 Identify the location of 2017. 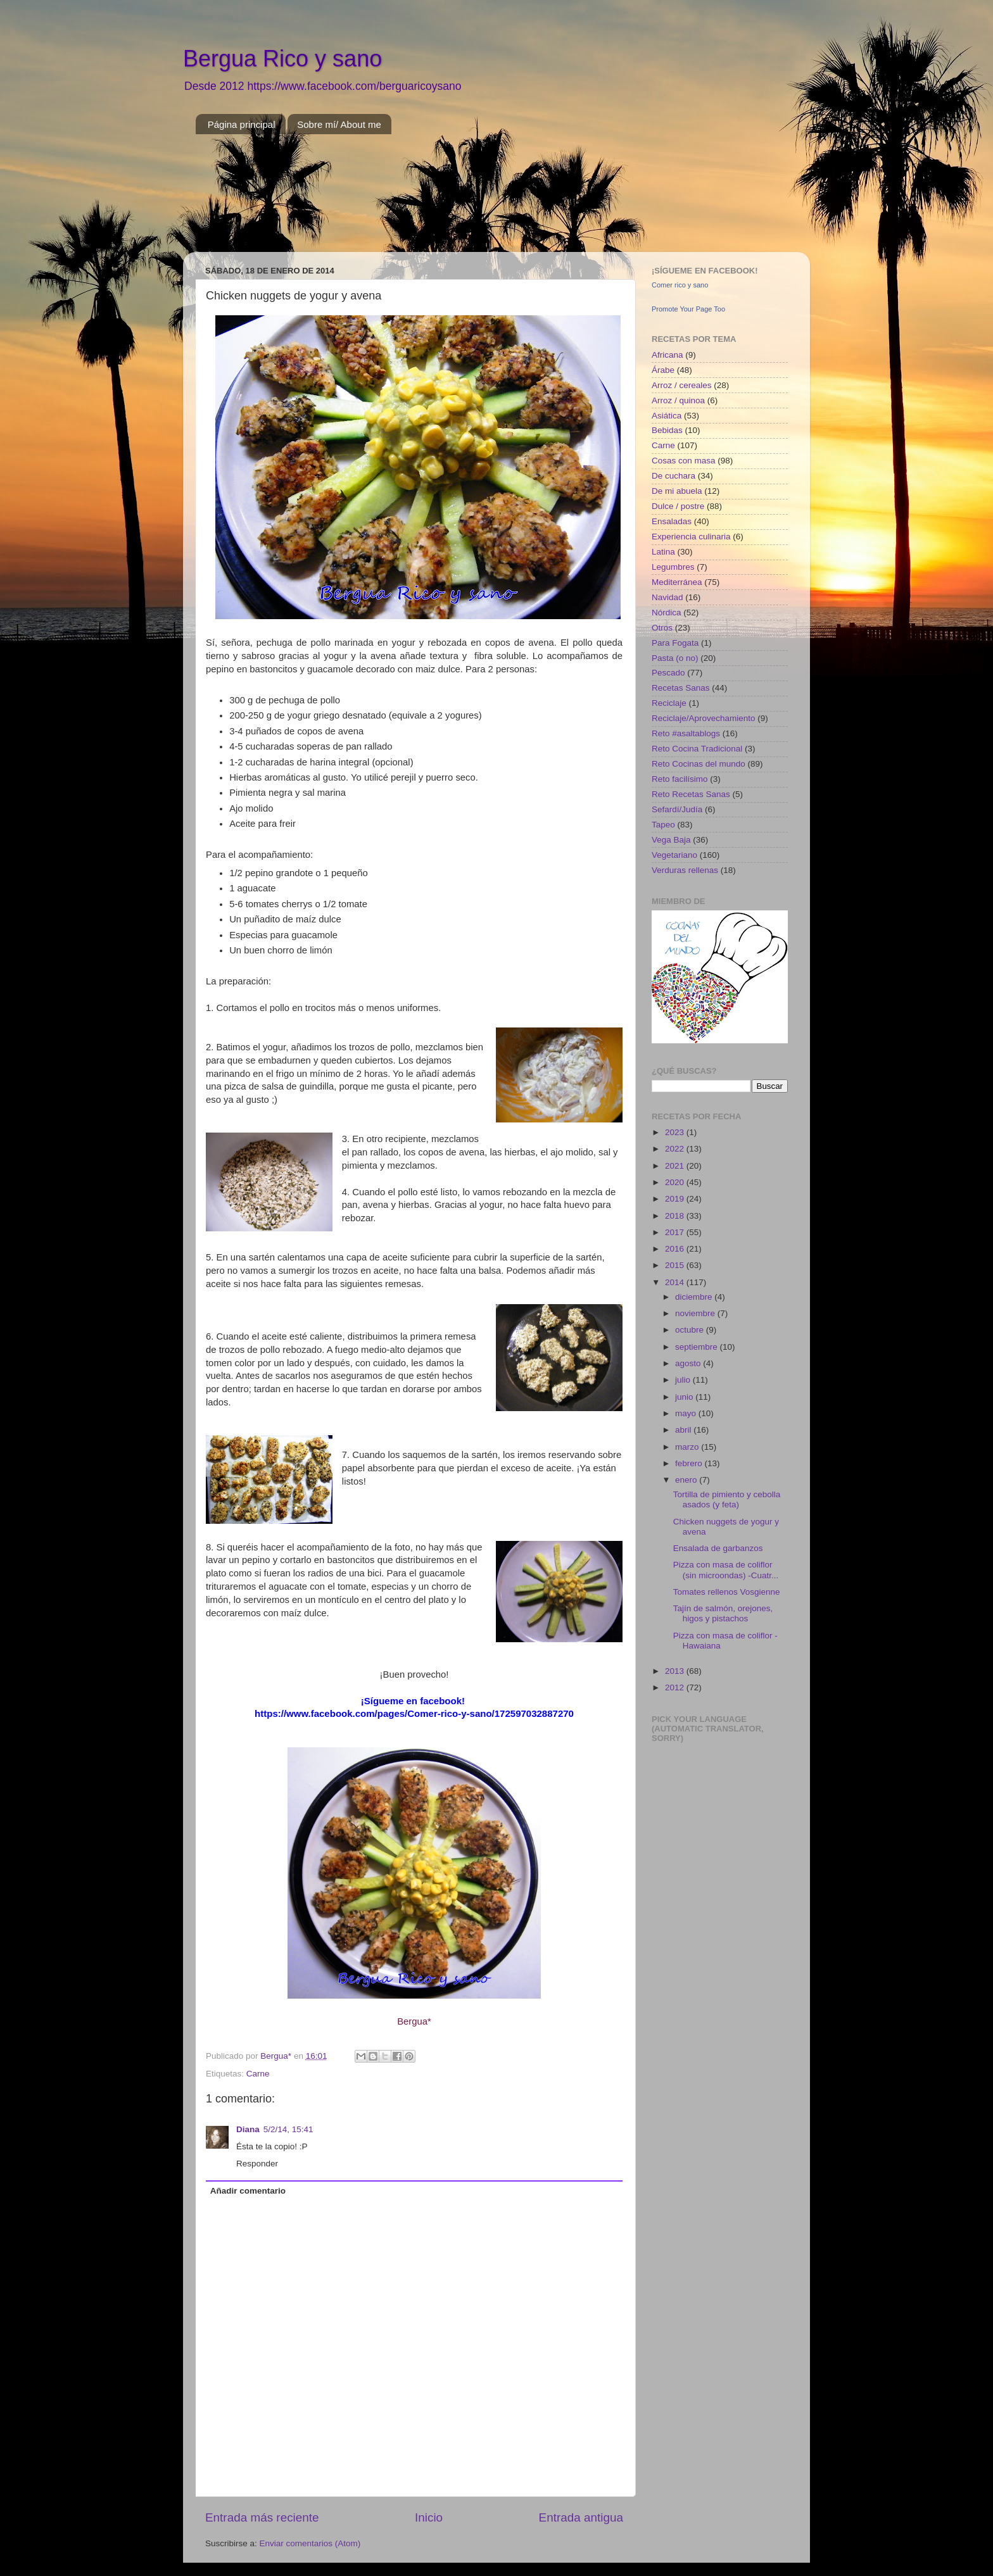
(675, 1232).